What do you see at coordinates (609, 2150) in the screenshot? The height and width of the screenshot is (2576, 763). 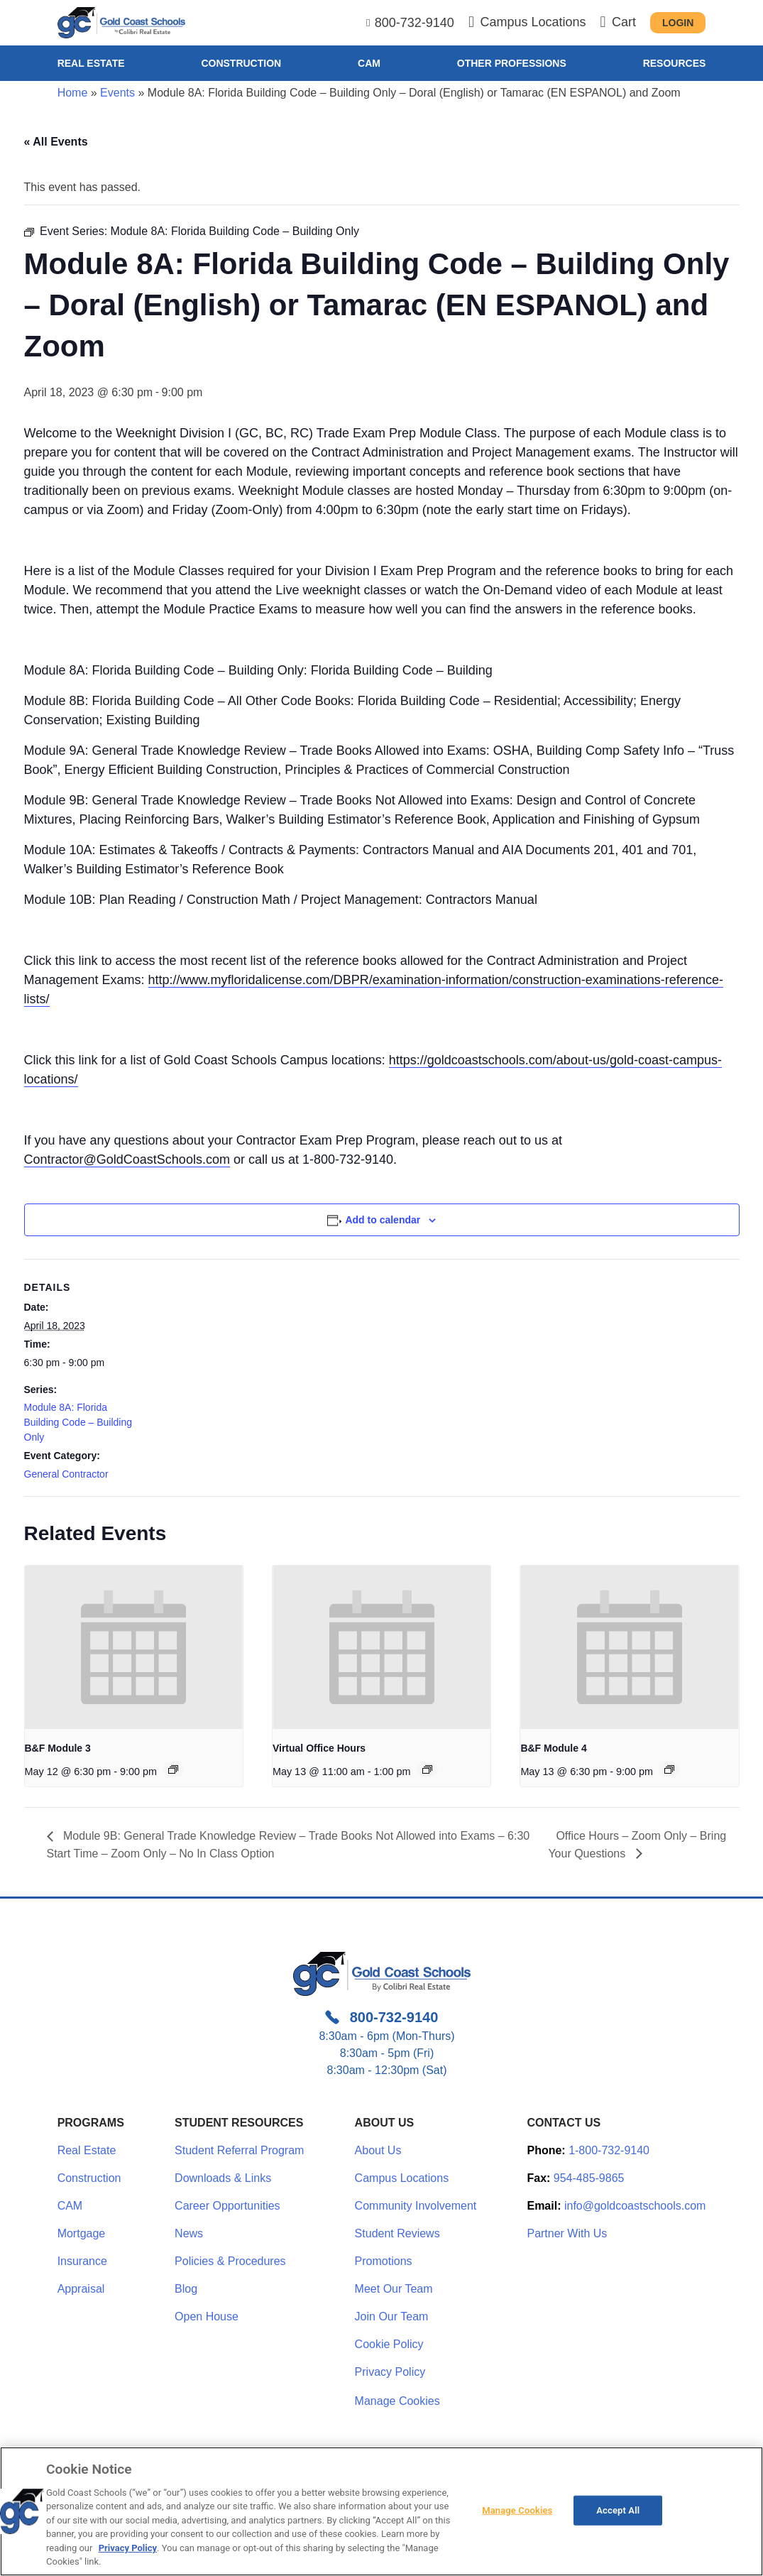 I see `1-800-732-9140` at bounding box center [609, 2150].